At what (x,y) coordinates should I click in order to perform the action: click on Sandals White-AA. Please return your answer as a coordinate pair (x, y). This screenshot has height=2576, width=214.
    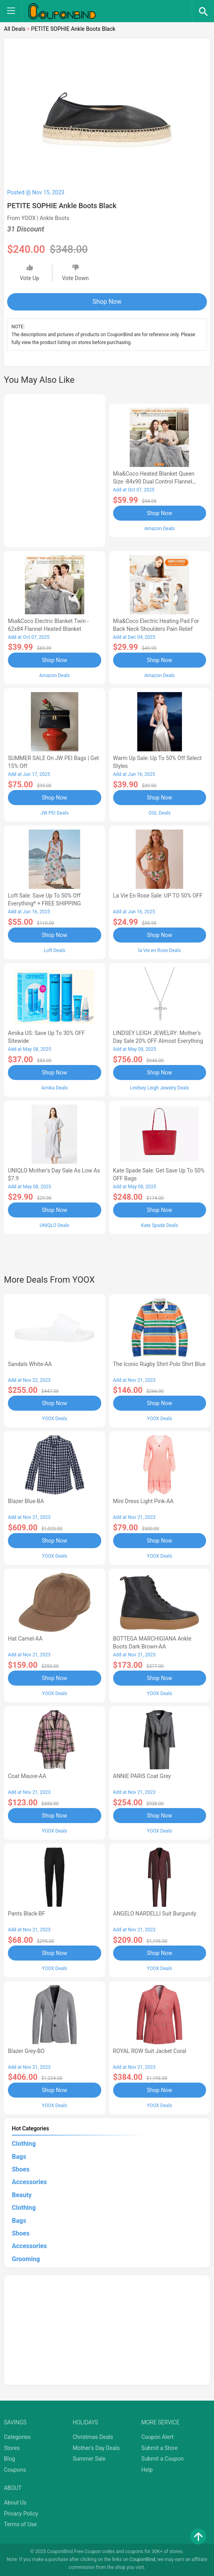
    Looking at the image, I should click on (30, 1364).